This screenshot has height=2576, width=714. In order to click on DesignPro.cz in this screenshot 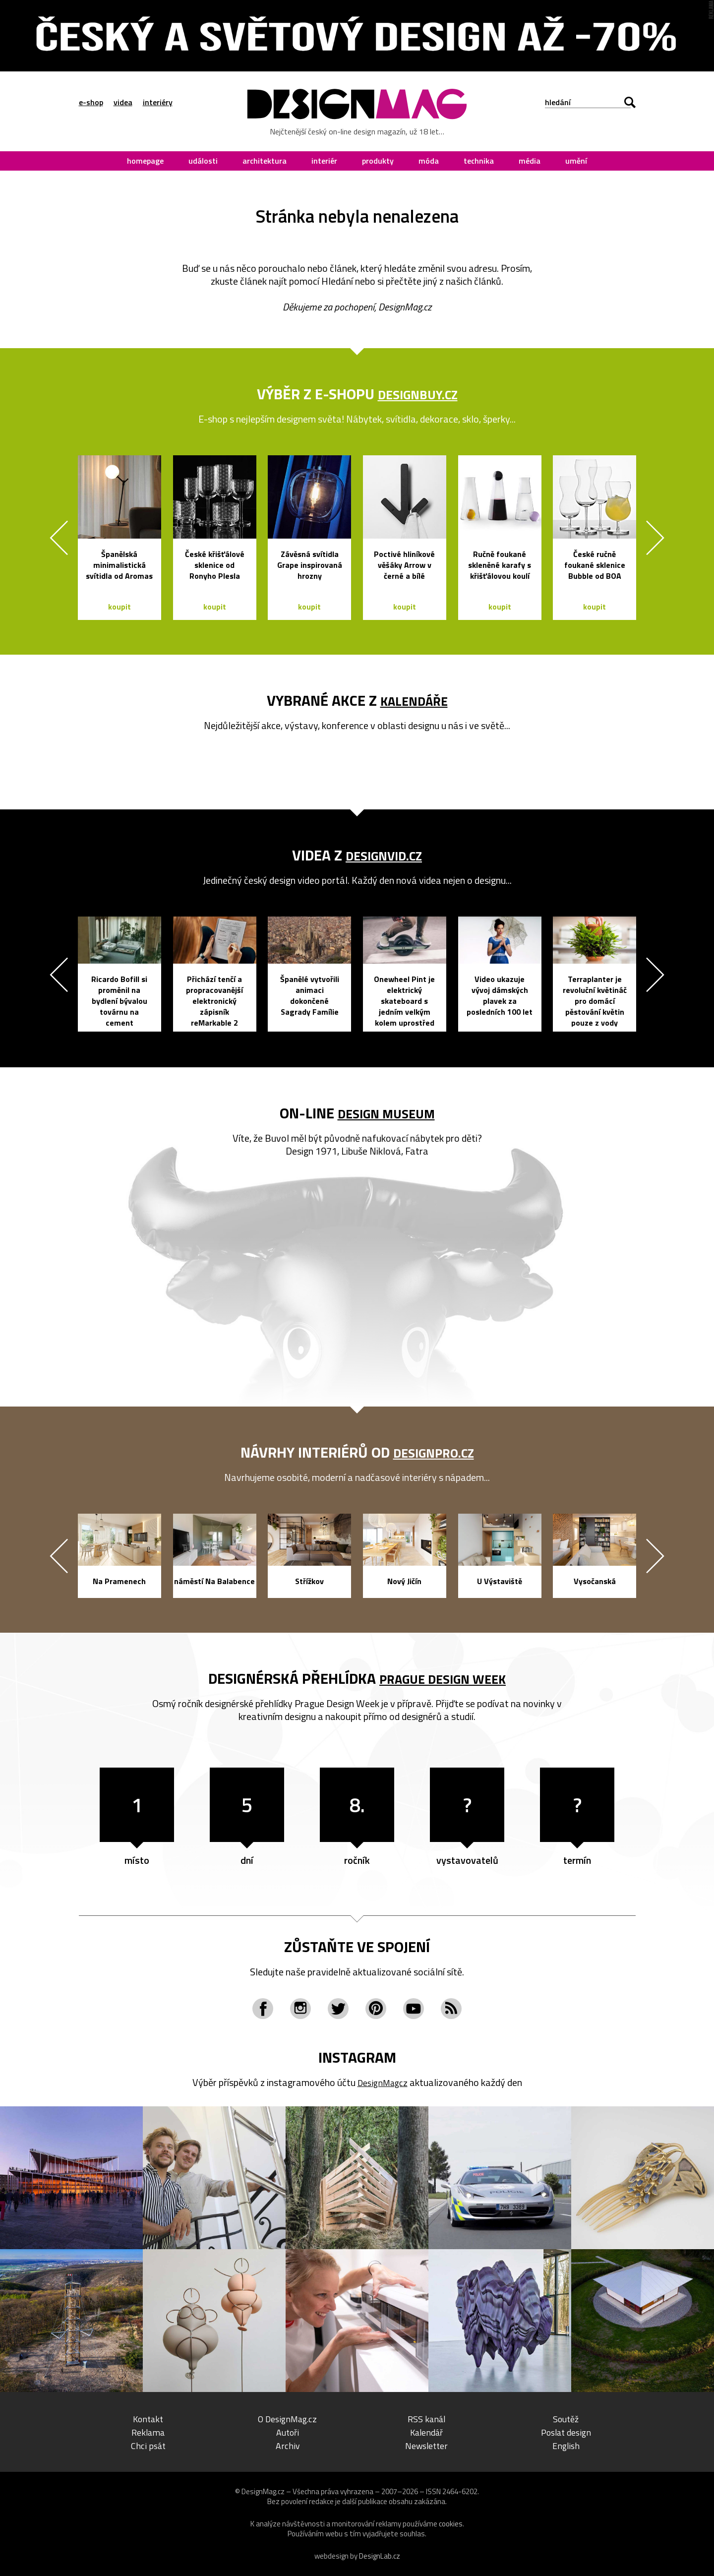, I will do `click(433, 1452)`.